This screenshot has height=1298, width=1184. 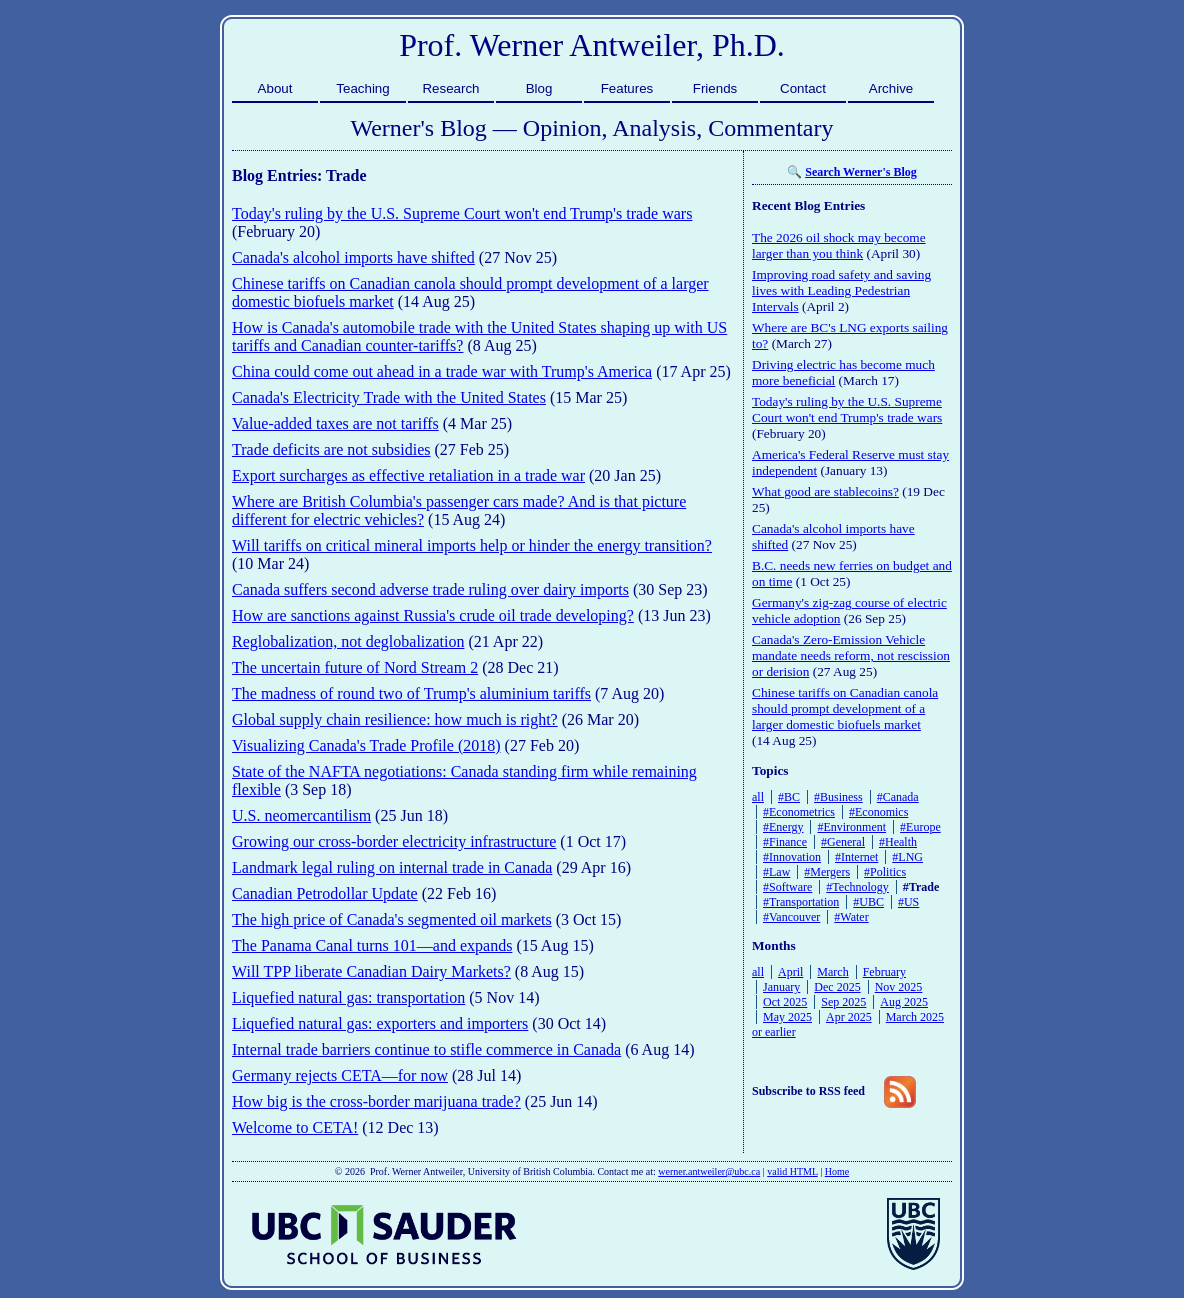 What do you see at coordinates (843, 1002) in the screenshot?
I see `Sep 2025` at bounding box center [843, 1002].